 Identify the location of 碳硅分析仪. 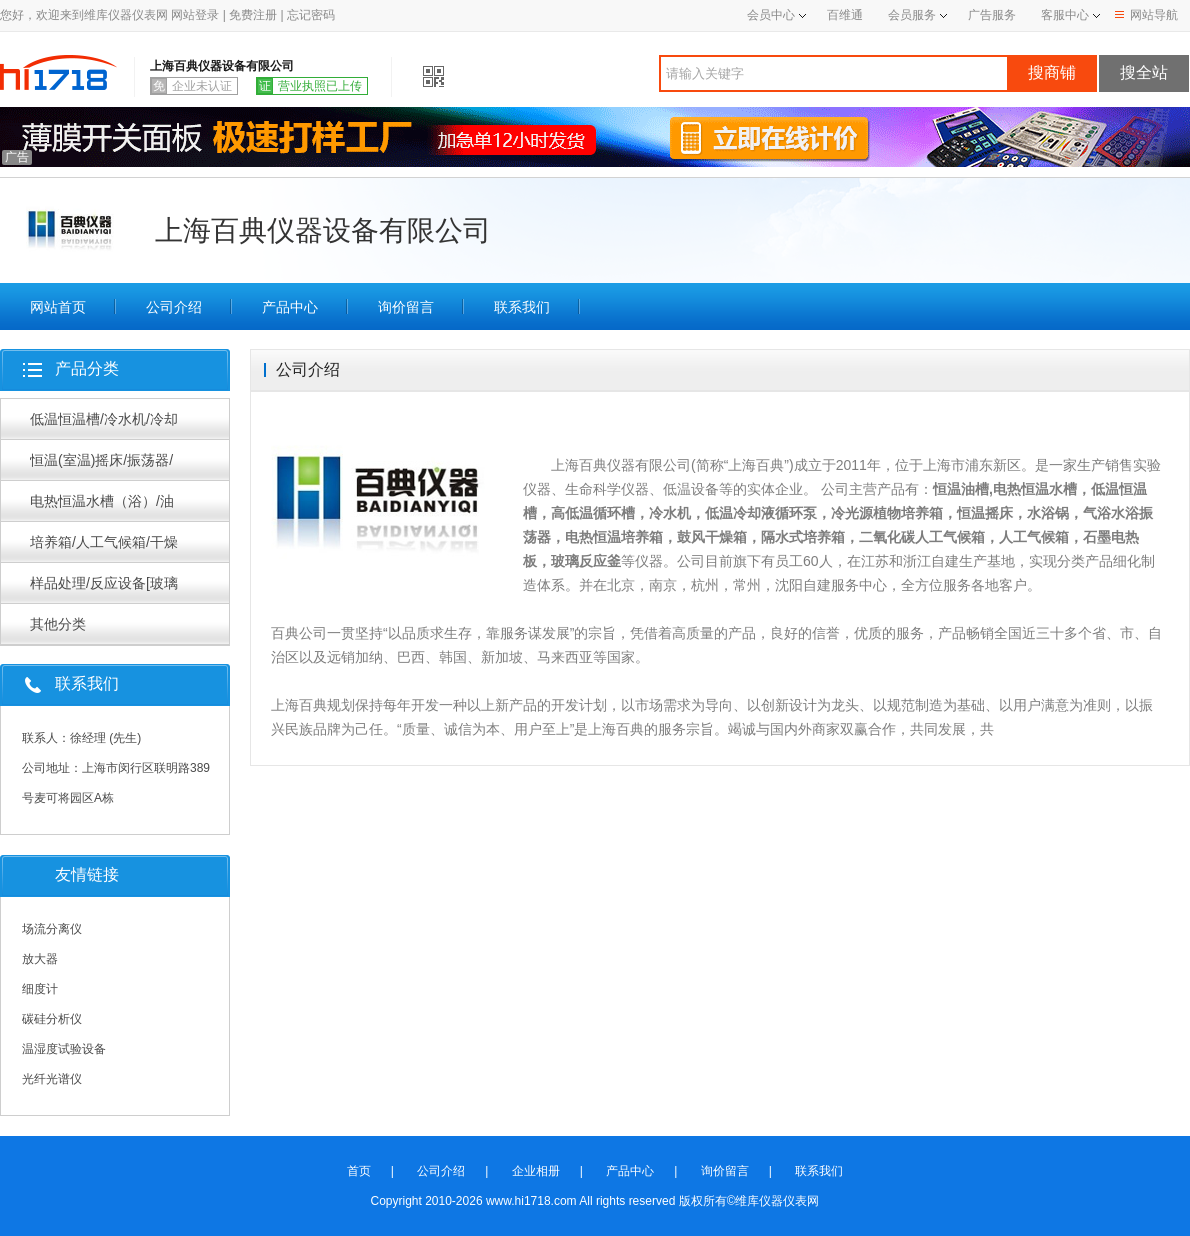
(52, 1019).